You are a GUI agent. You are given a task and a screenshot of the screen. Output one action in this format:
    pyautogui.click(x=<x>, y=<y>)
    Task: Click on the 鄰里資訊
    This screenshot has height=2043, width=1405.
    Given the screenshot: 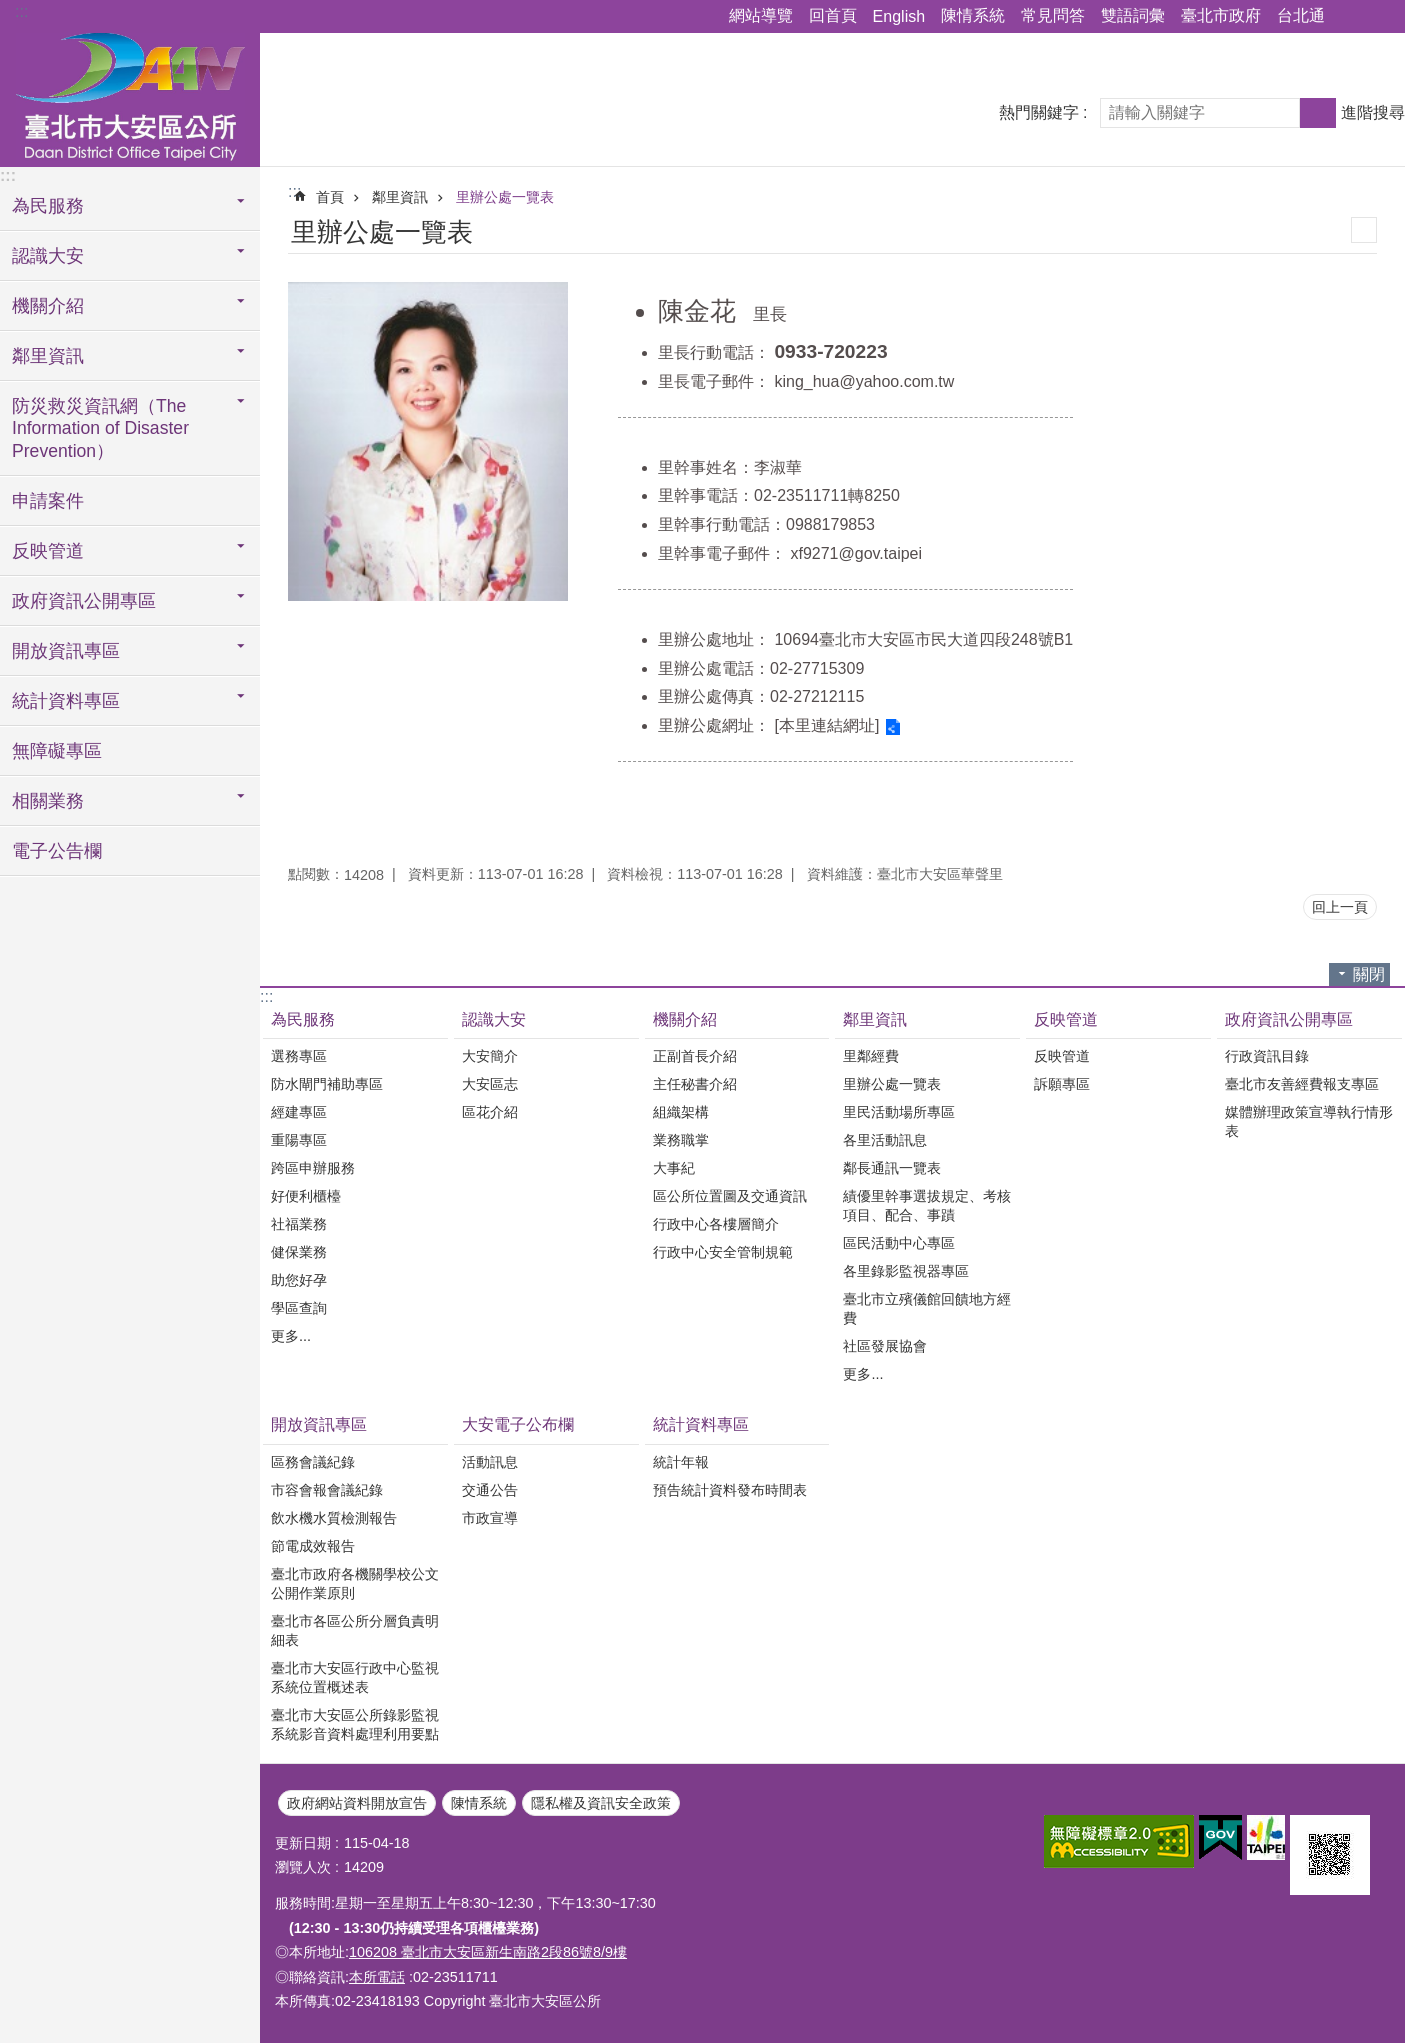 What is the action you would take?
    pyautogui.click(x=400, y=197)
    